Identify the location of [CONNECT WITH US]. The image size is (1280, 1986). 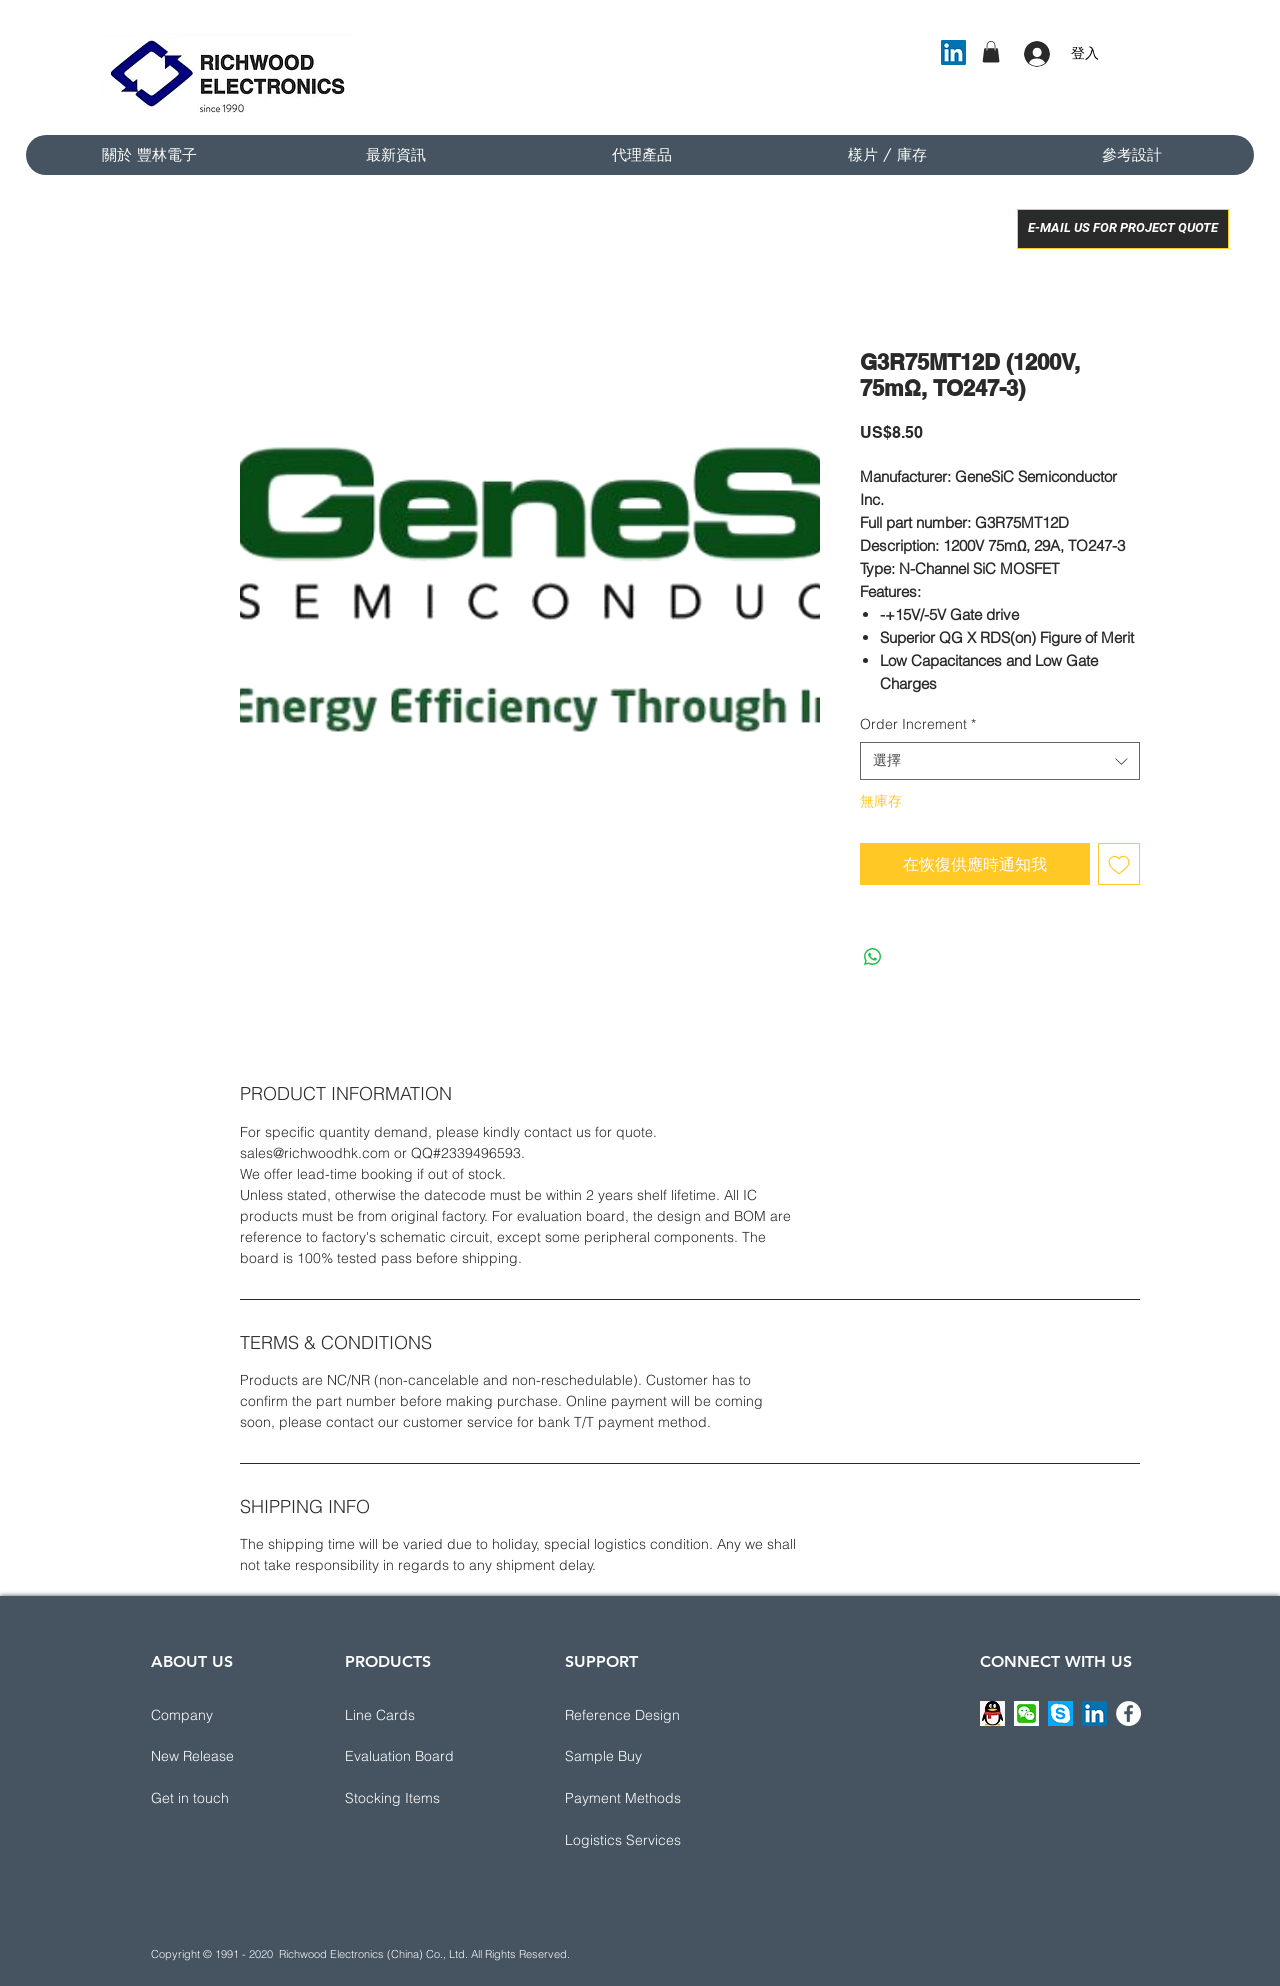
(1056, 1662).